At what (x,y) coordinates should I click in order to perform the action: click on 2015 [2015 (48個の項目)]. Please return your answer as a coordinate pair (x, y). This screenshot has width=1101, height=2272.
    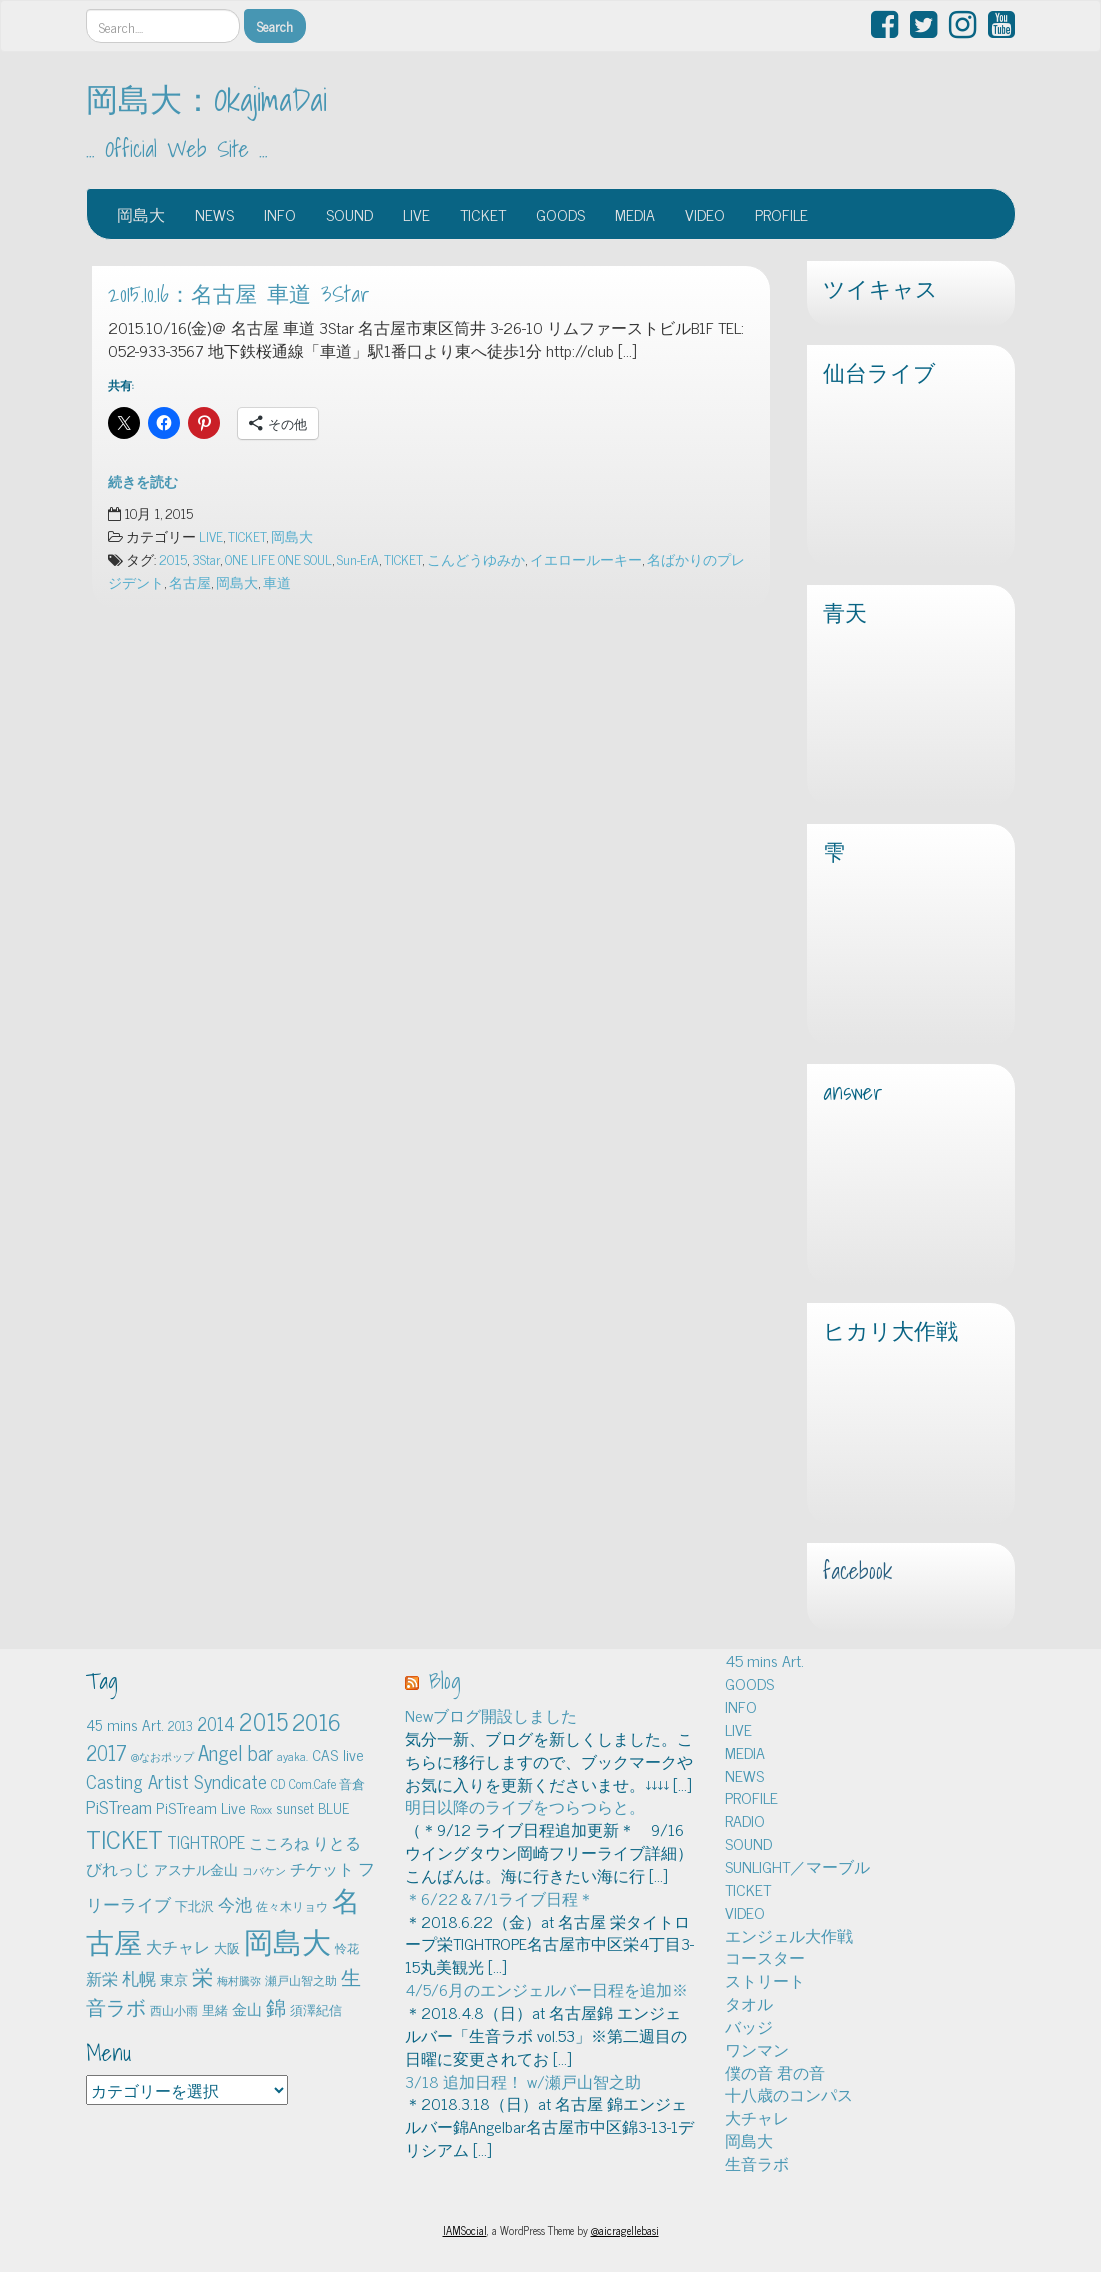
    Looking at the image, I should click on (263, 1720).